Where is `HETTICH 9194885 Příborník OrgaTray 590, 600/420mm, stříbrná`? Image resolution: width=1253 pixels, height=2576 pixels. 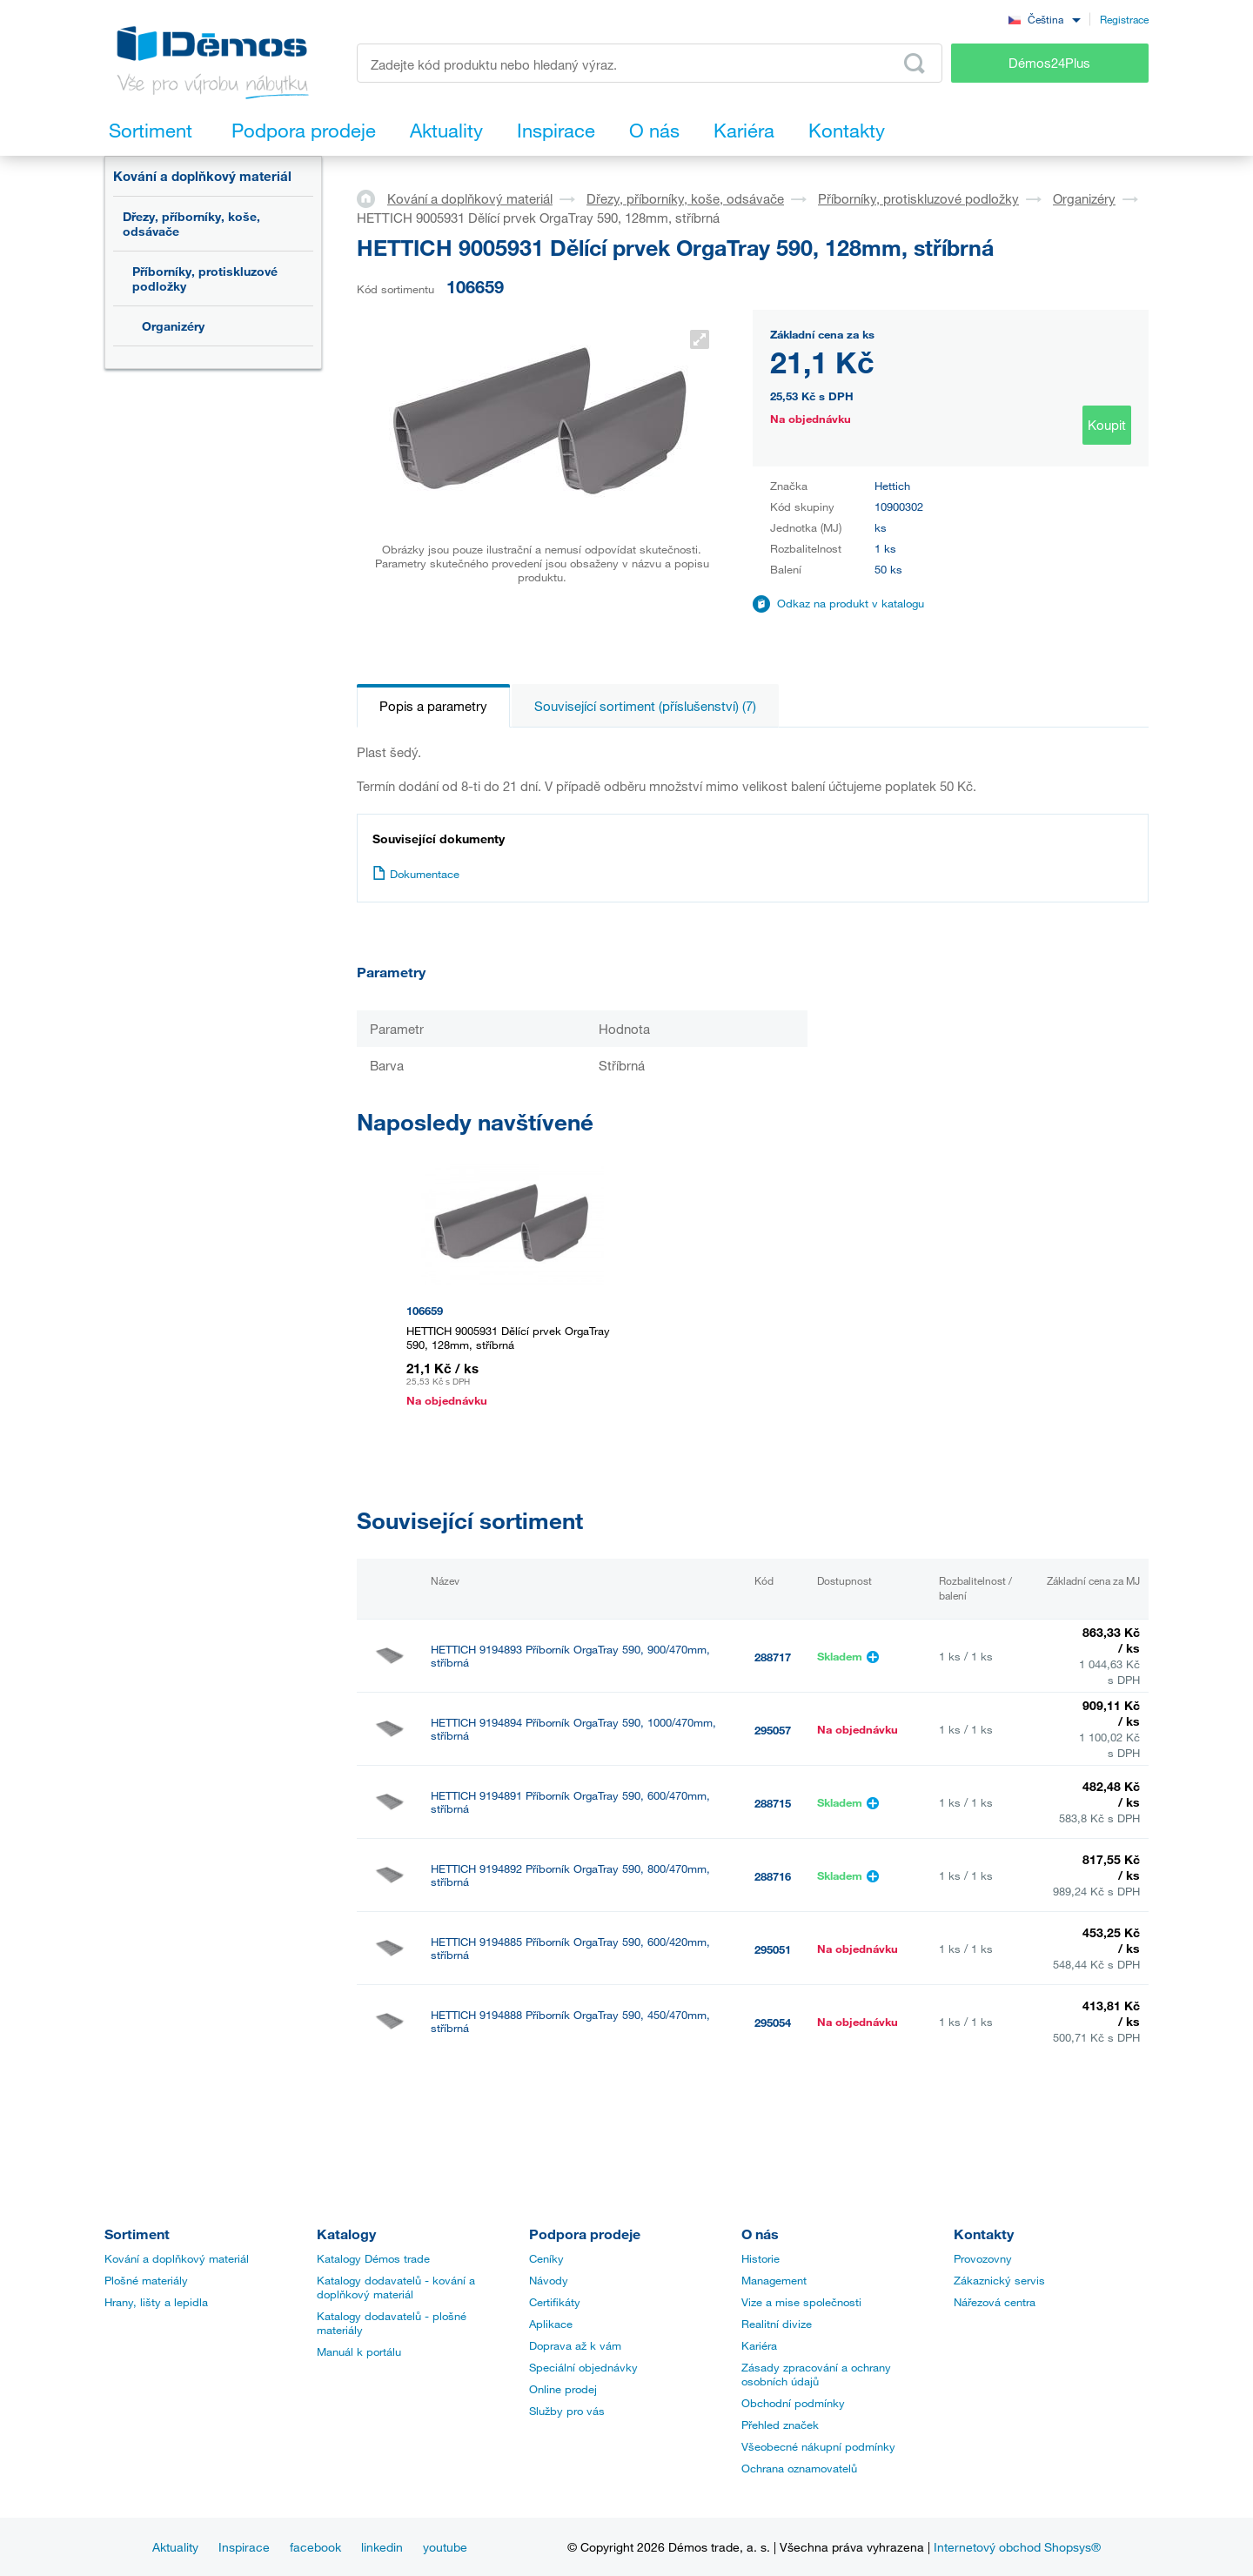 HETTICH 9194885 Příborník OrgaTray 590, 600/420mm, stříbrná is located at coordinates (570, 1948).